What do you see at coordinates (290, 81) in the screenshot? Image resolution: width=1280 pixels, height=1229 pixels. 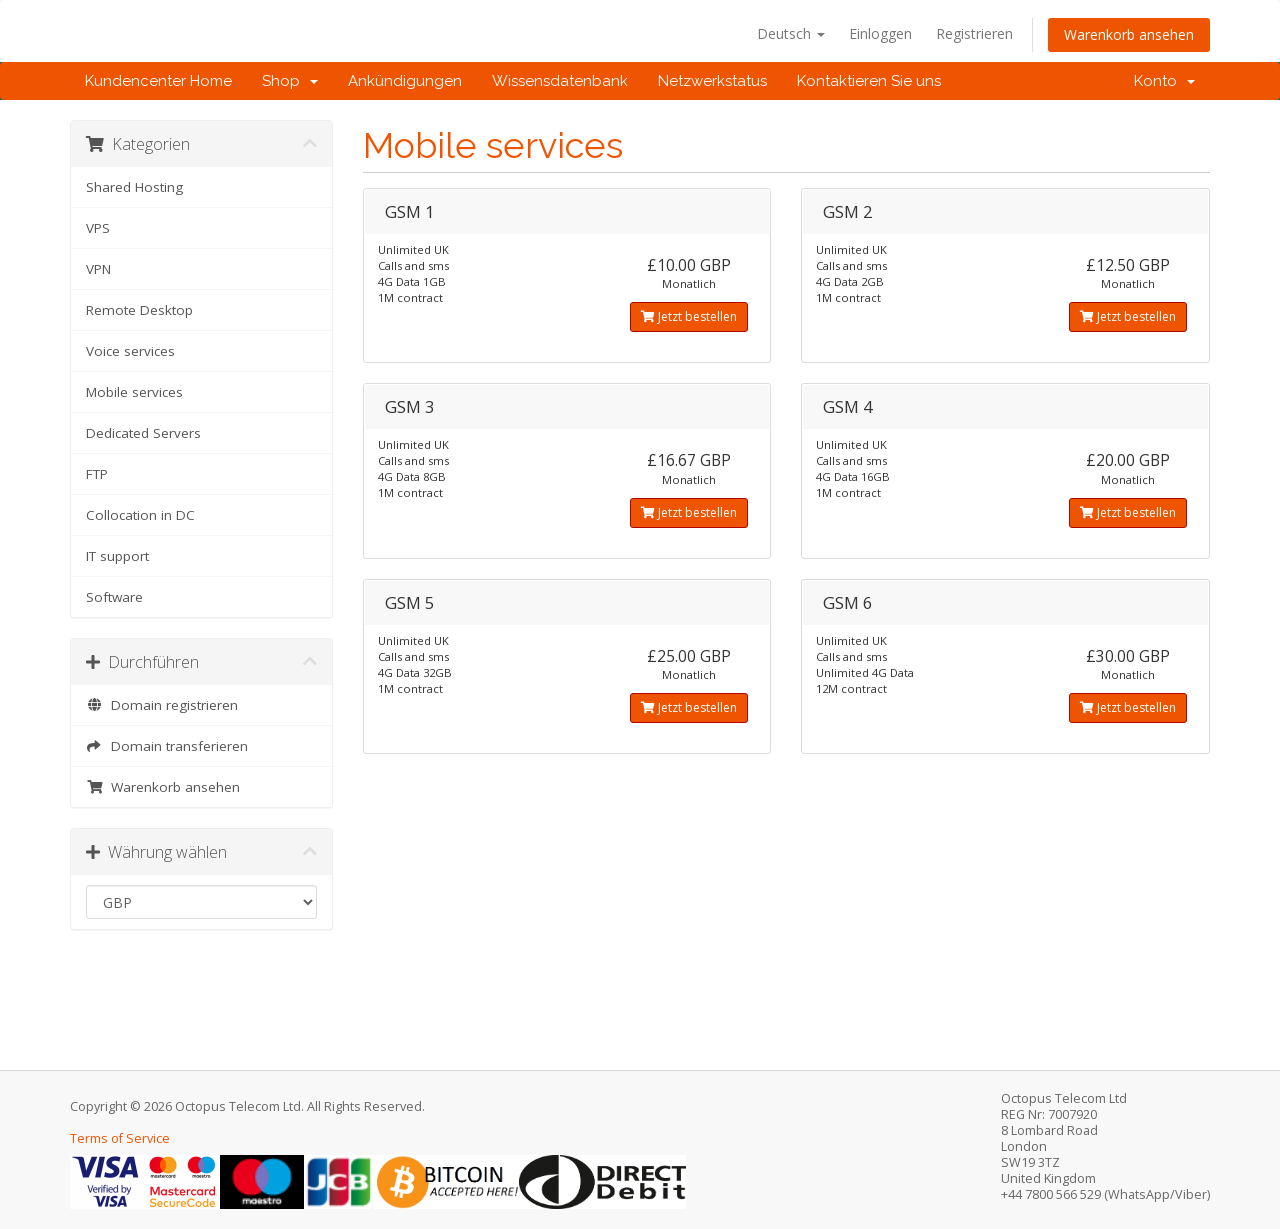 I see `Shop` at bounding box center [290, 81].